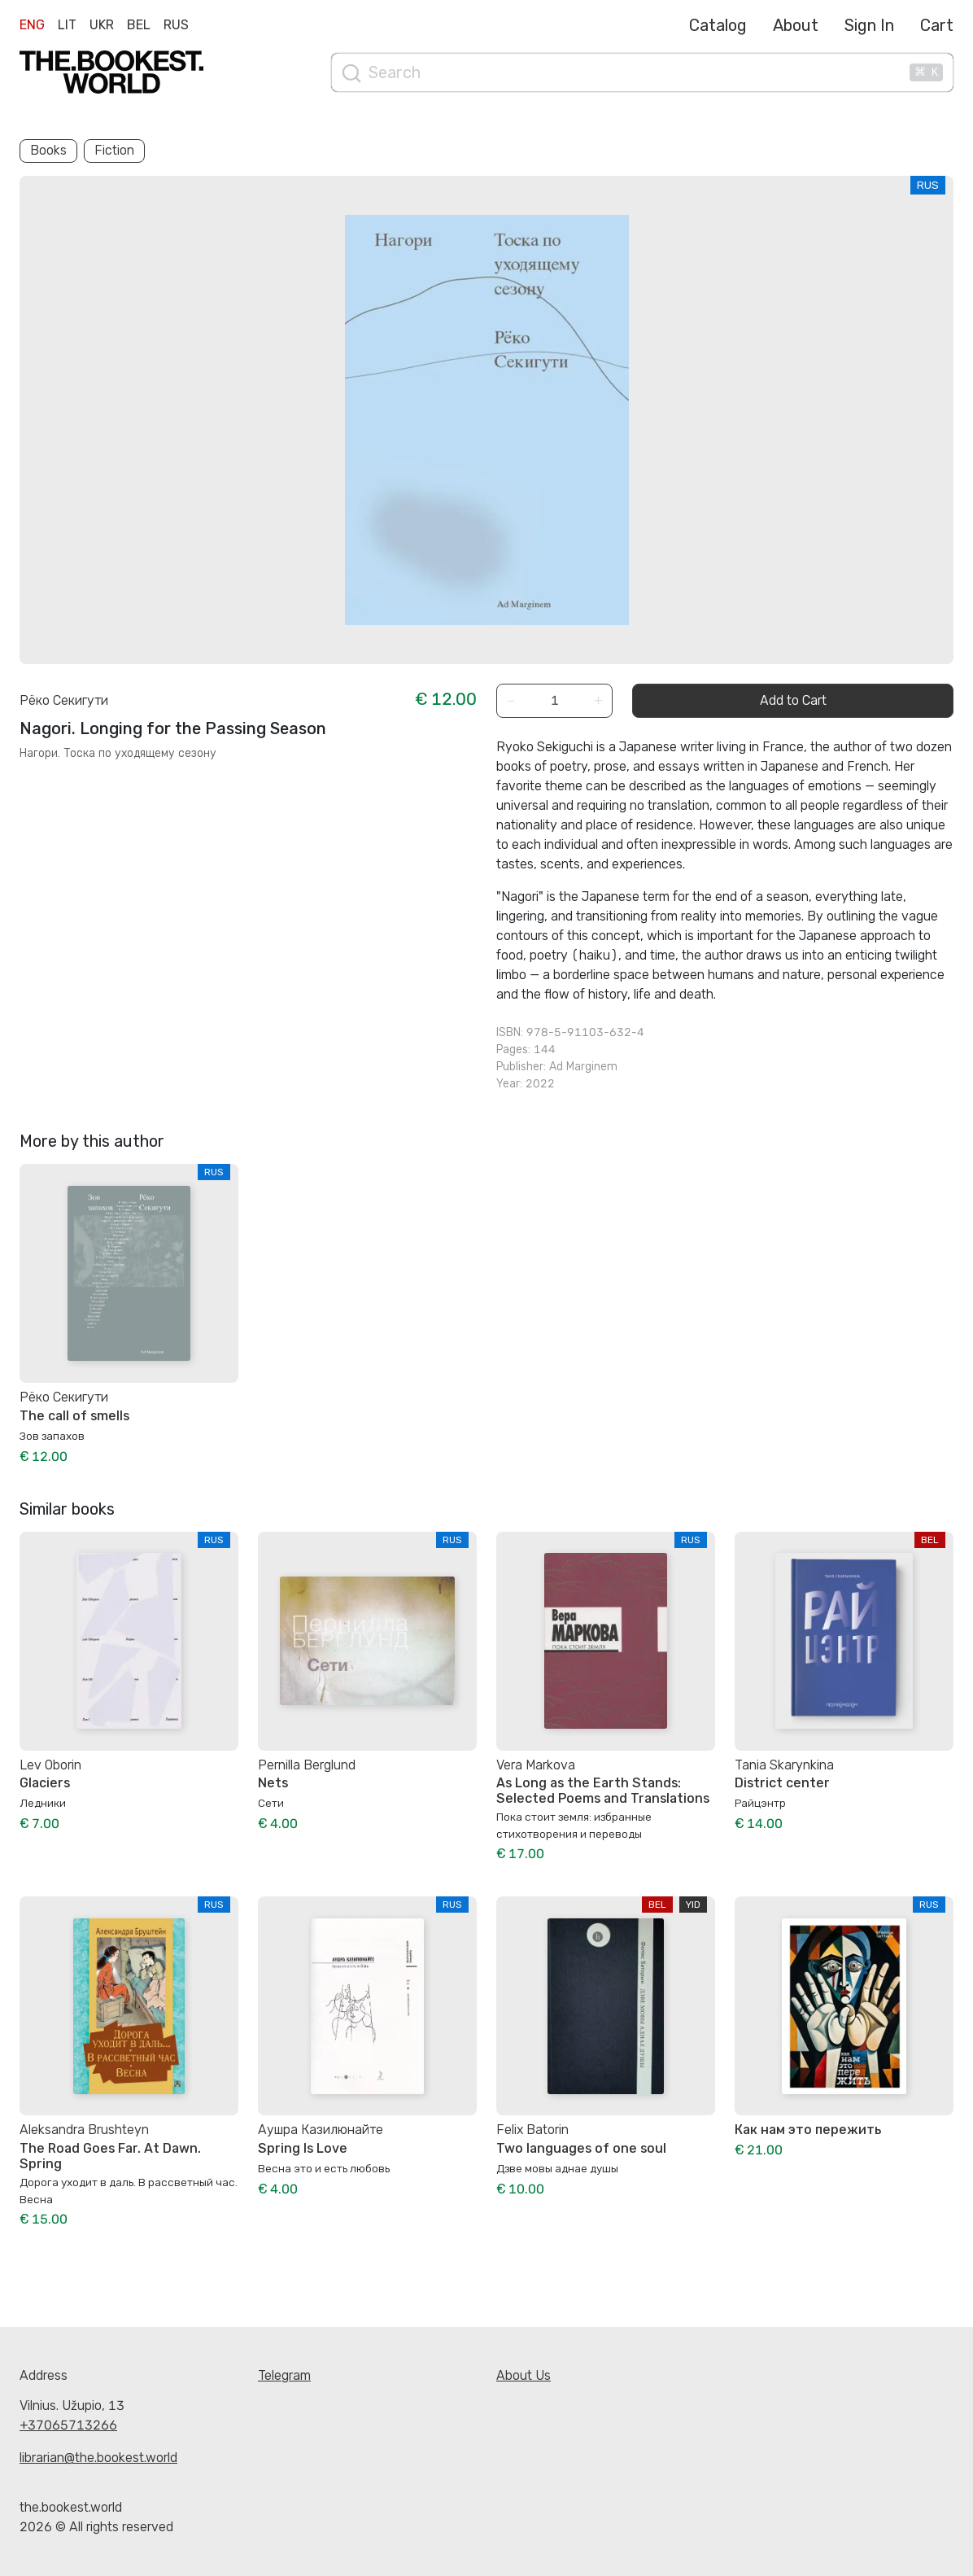  I want to click on Bel, so click(139, 25).